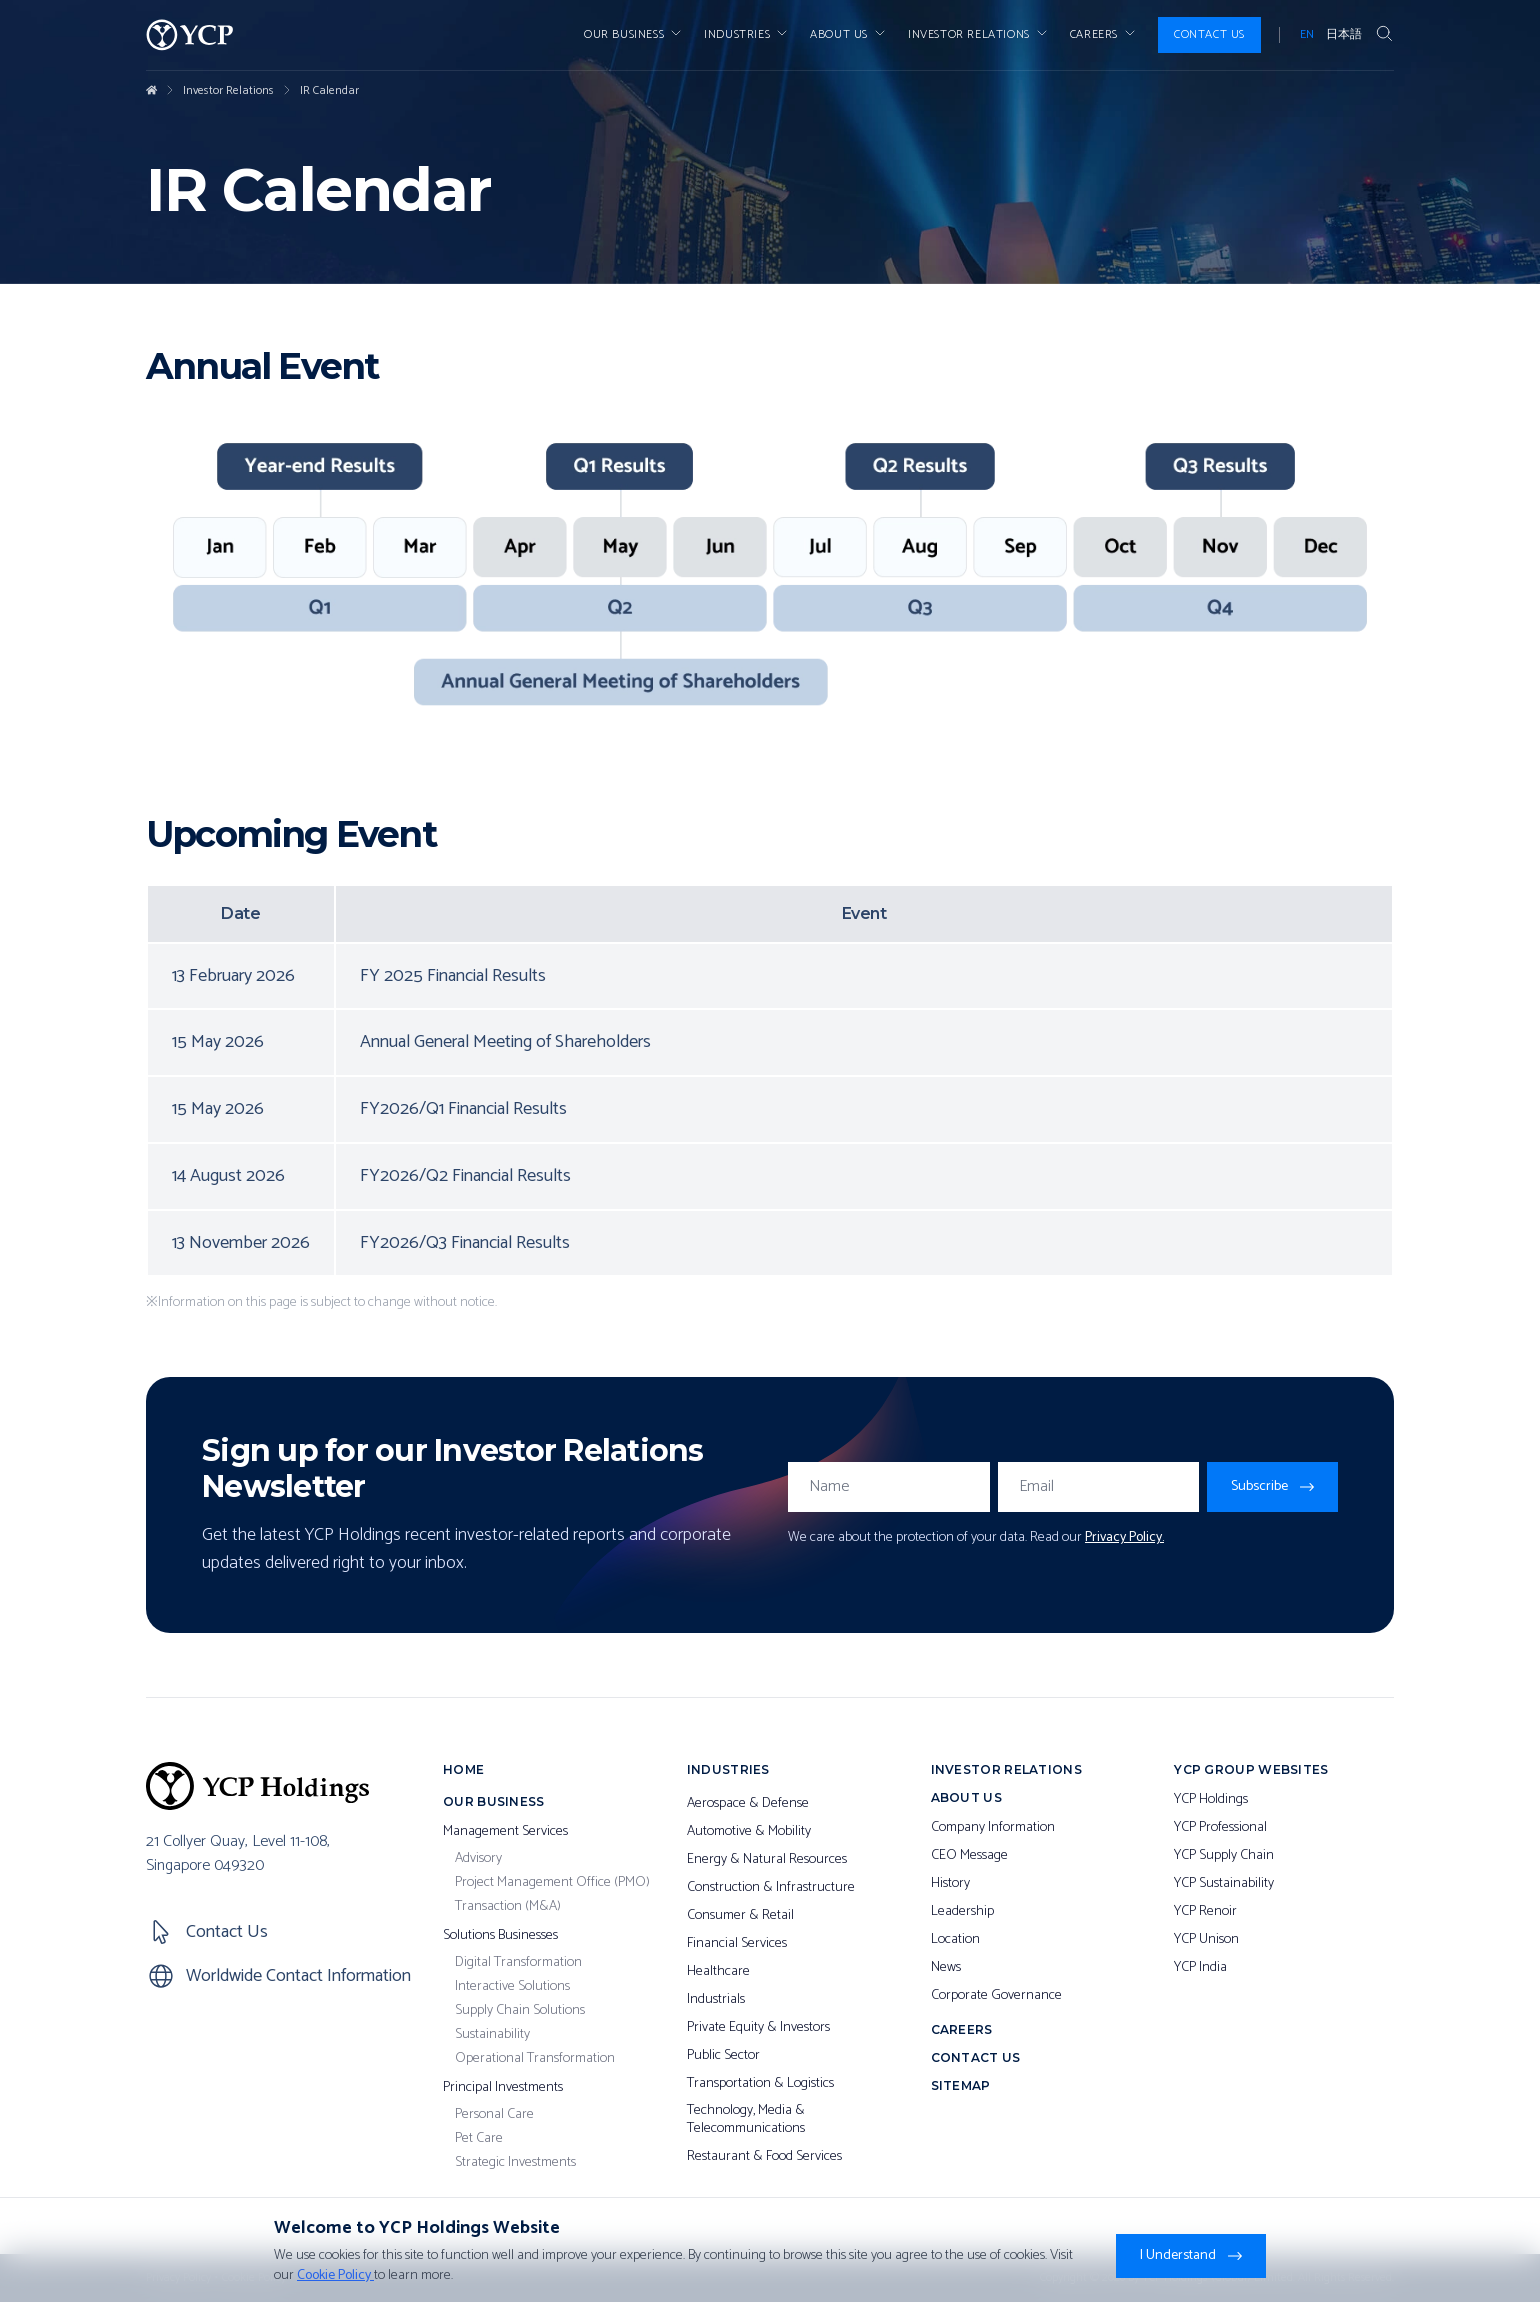 The width and height of the screenshot is (1540, 2302). I want to click on Cookie Policy, so click(335, 2275).